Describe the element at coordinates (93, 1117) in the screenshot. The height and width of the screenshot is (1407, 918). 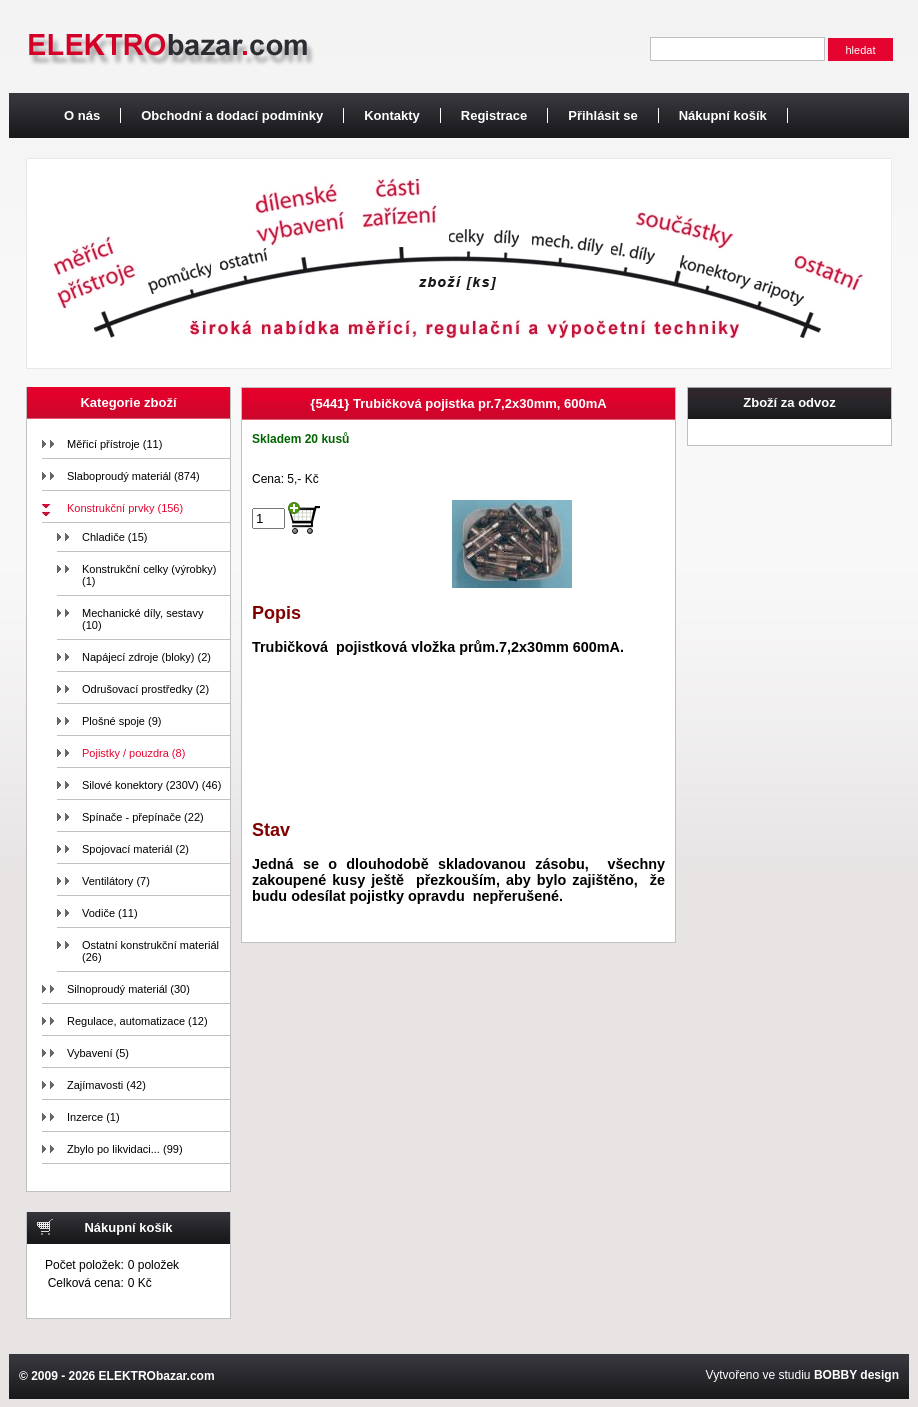
I see `Inzerce (1)` at that location.